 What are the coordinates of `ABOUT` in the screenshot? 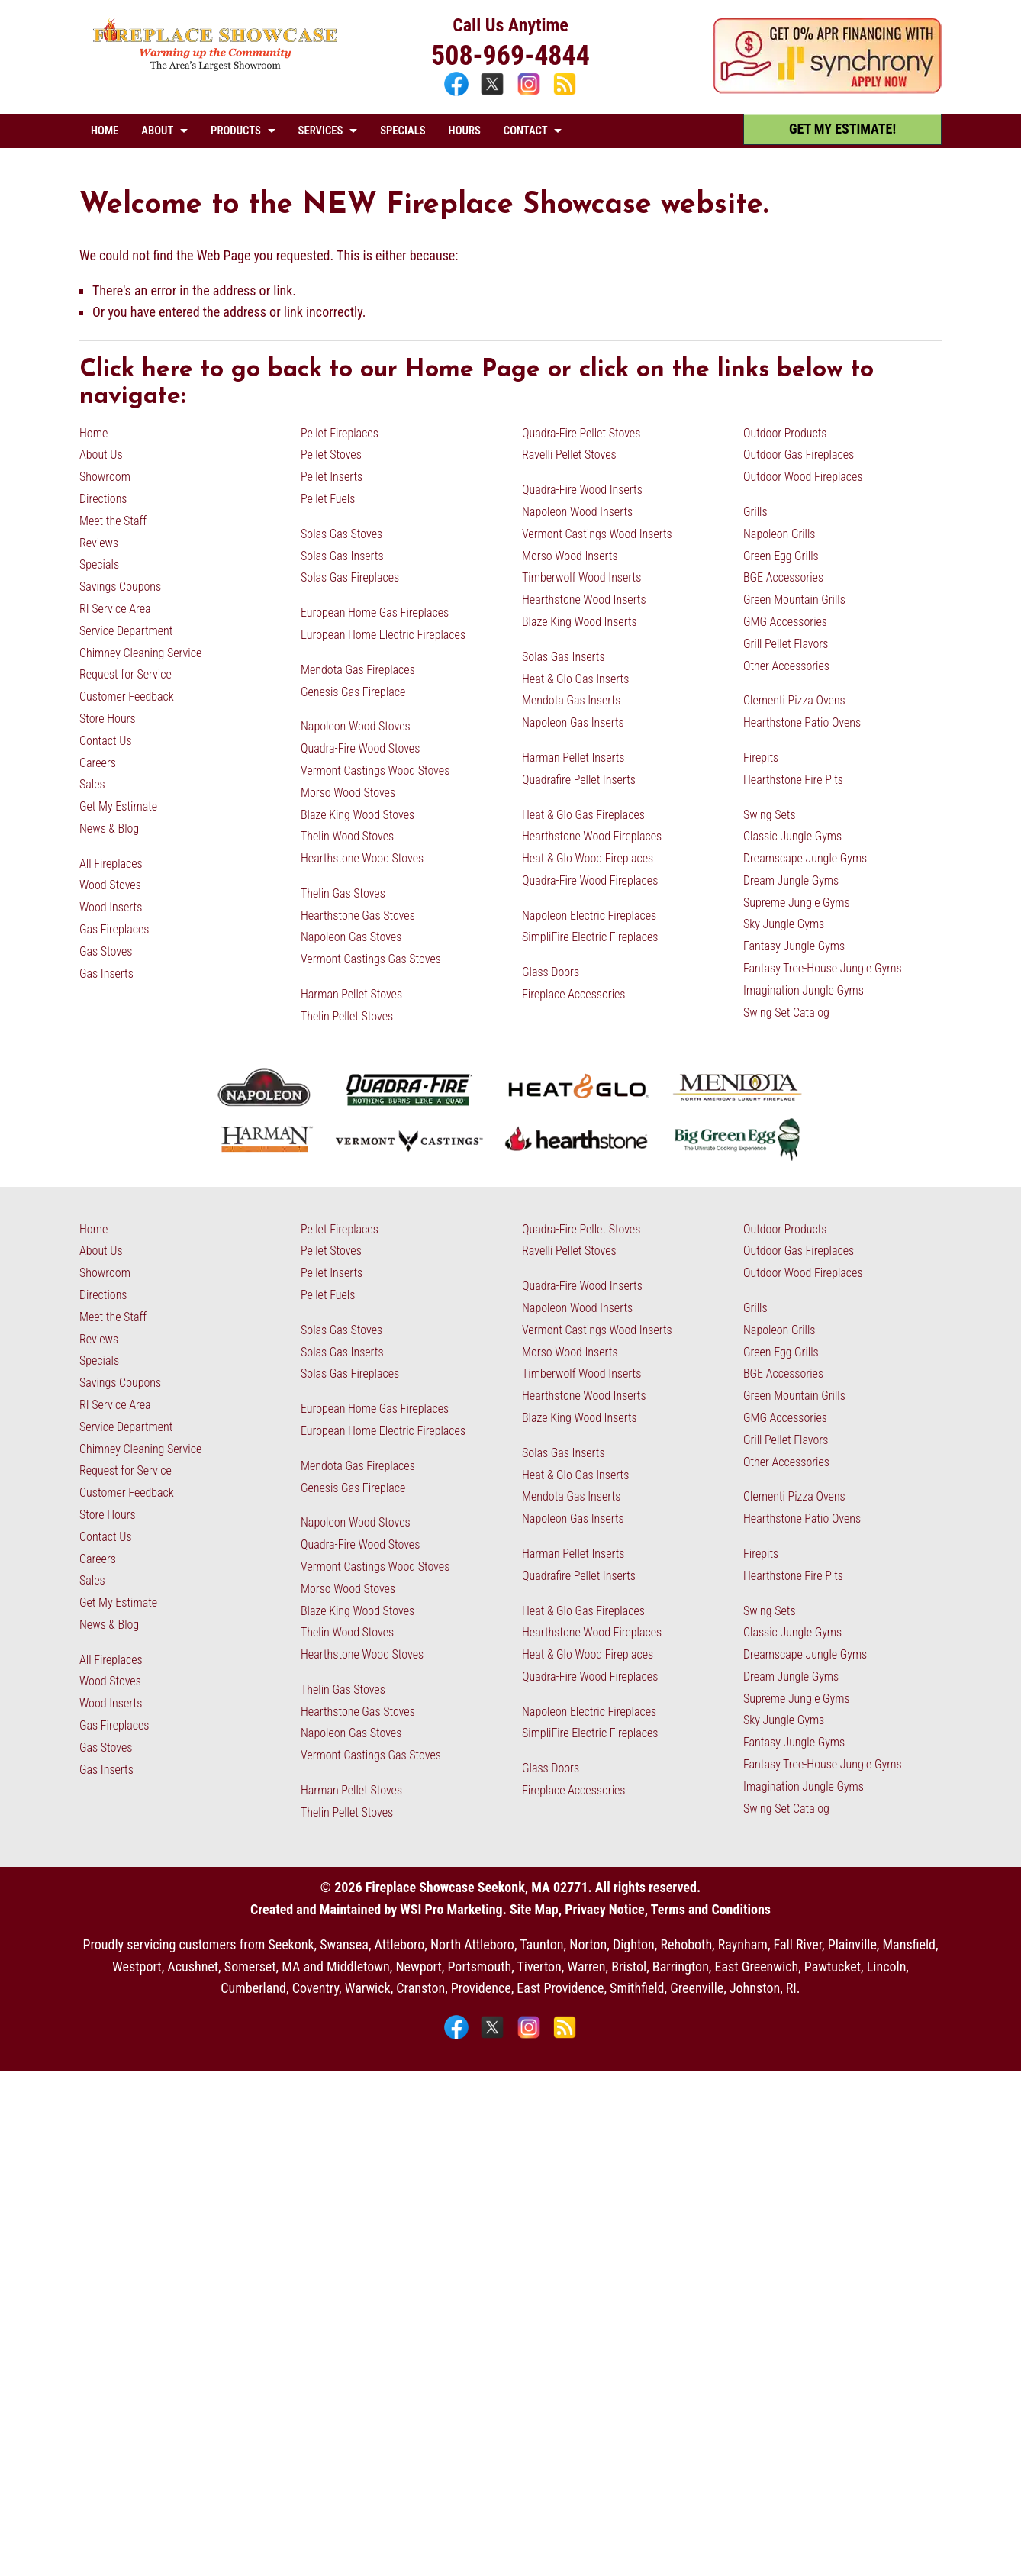 It's located at (157, 130).